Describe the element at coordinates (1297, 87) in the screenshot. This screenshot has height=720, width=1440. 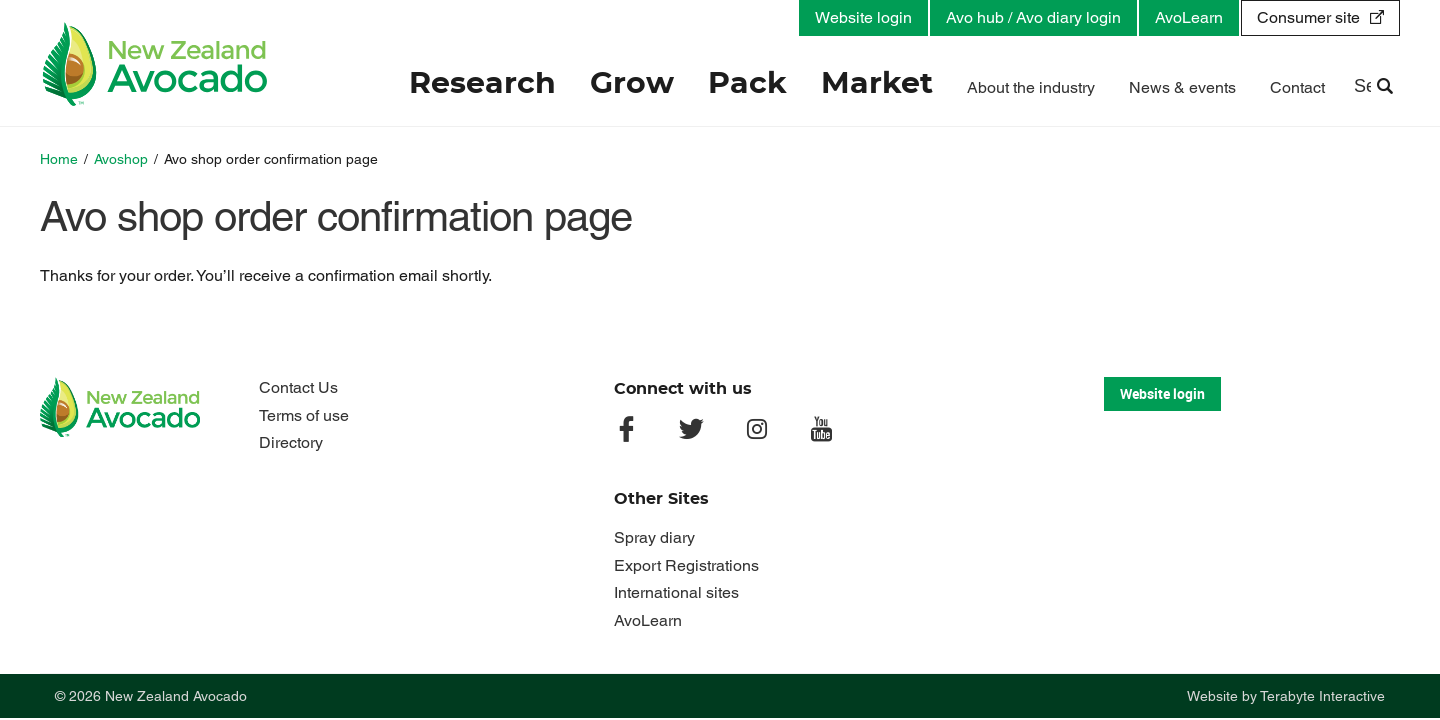
I see `Contact` at that location.